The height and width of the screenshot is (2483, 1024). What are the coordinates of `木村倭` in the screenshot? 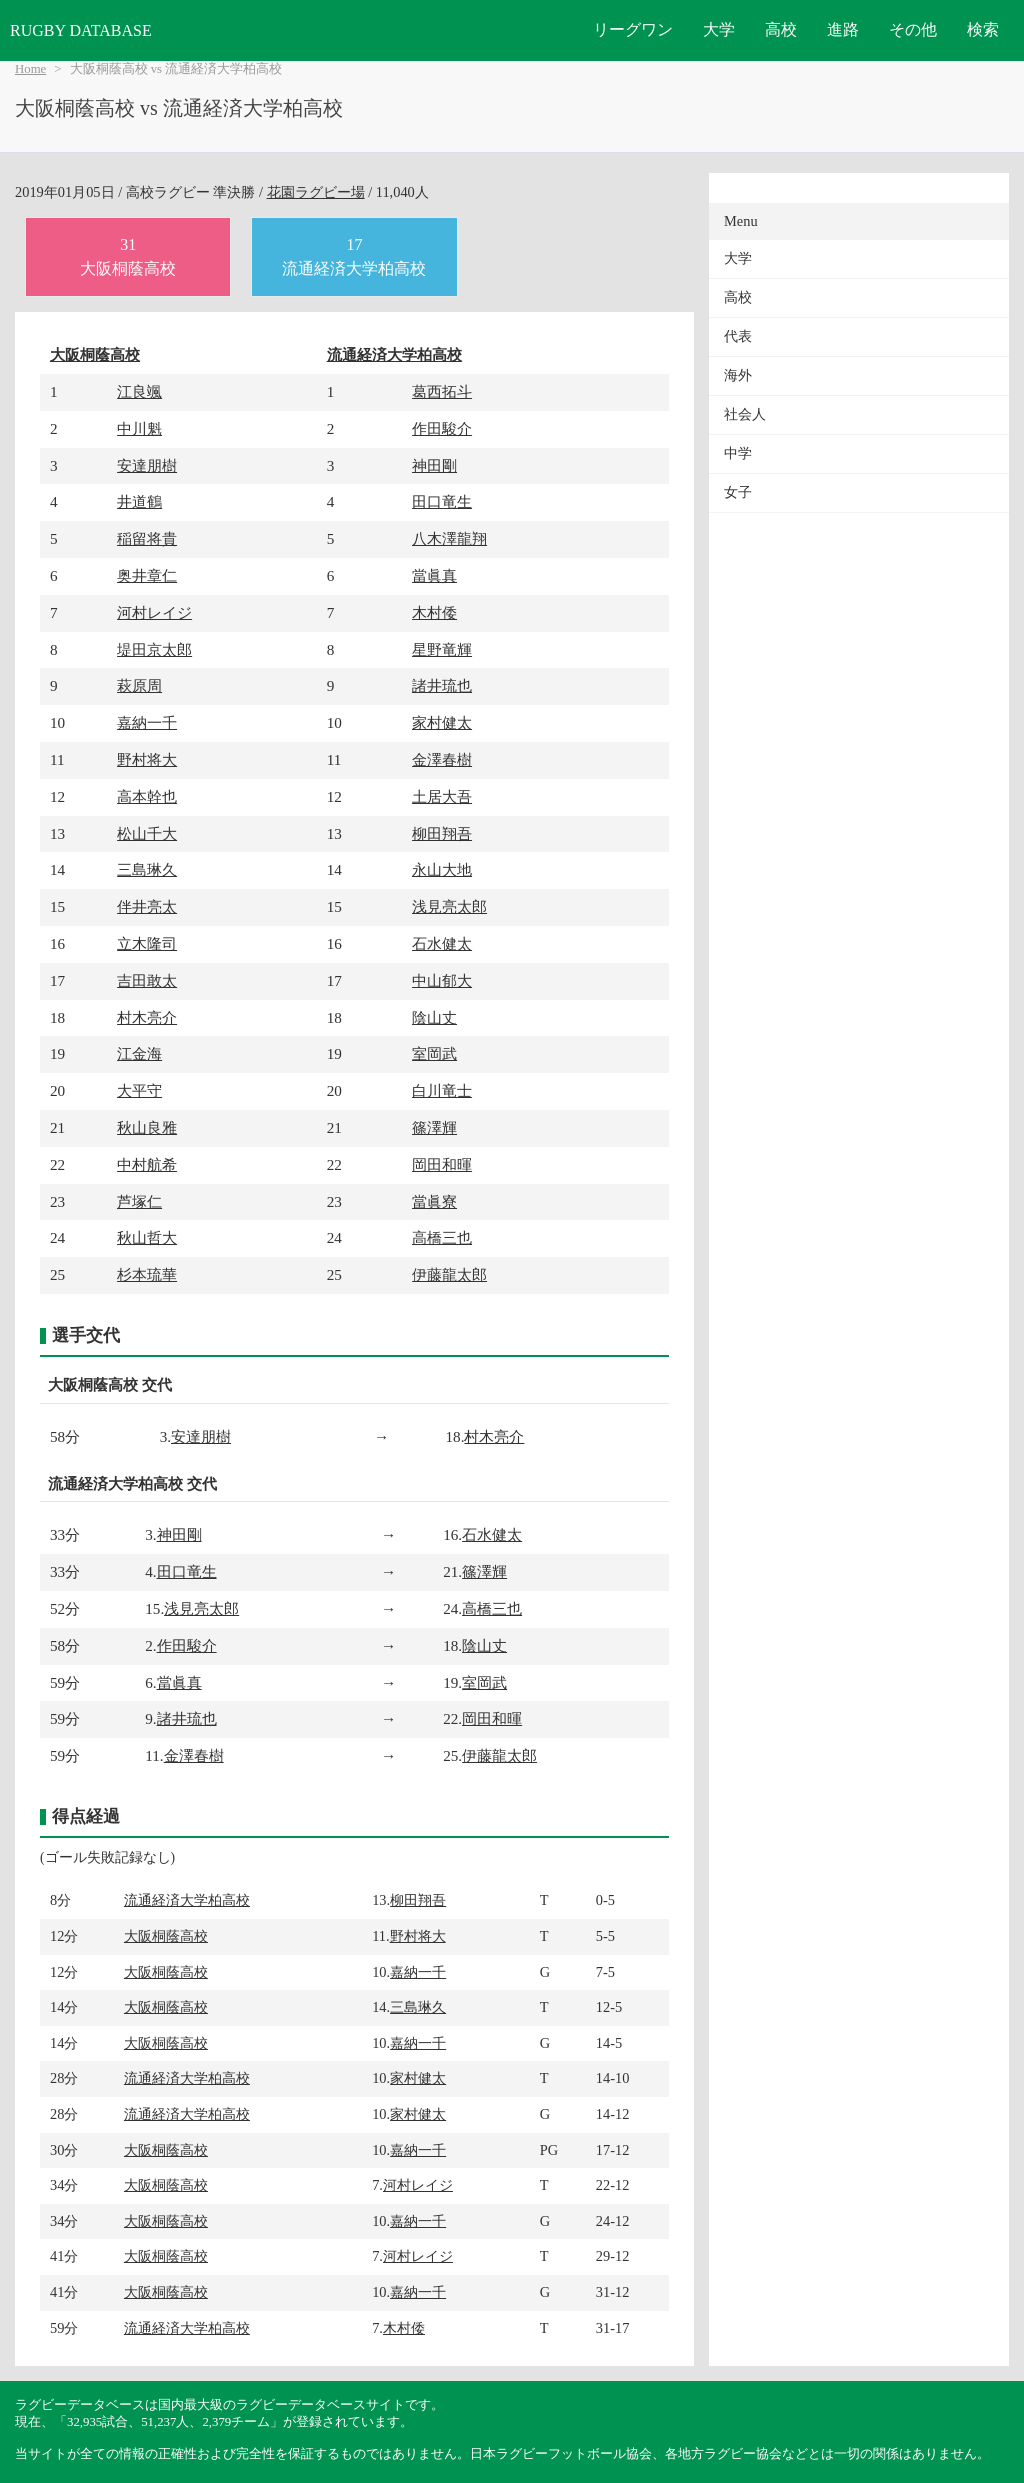 It's located at (434, 612).